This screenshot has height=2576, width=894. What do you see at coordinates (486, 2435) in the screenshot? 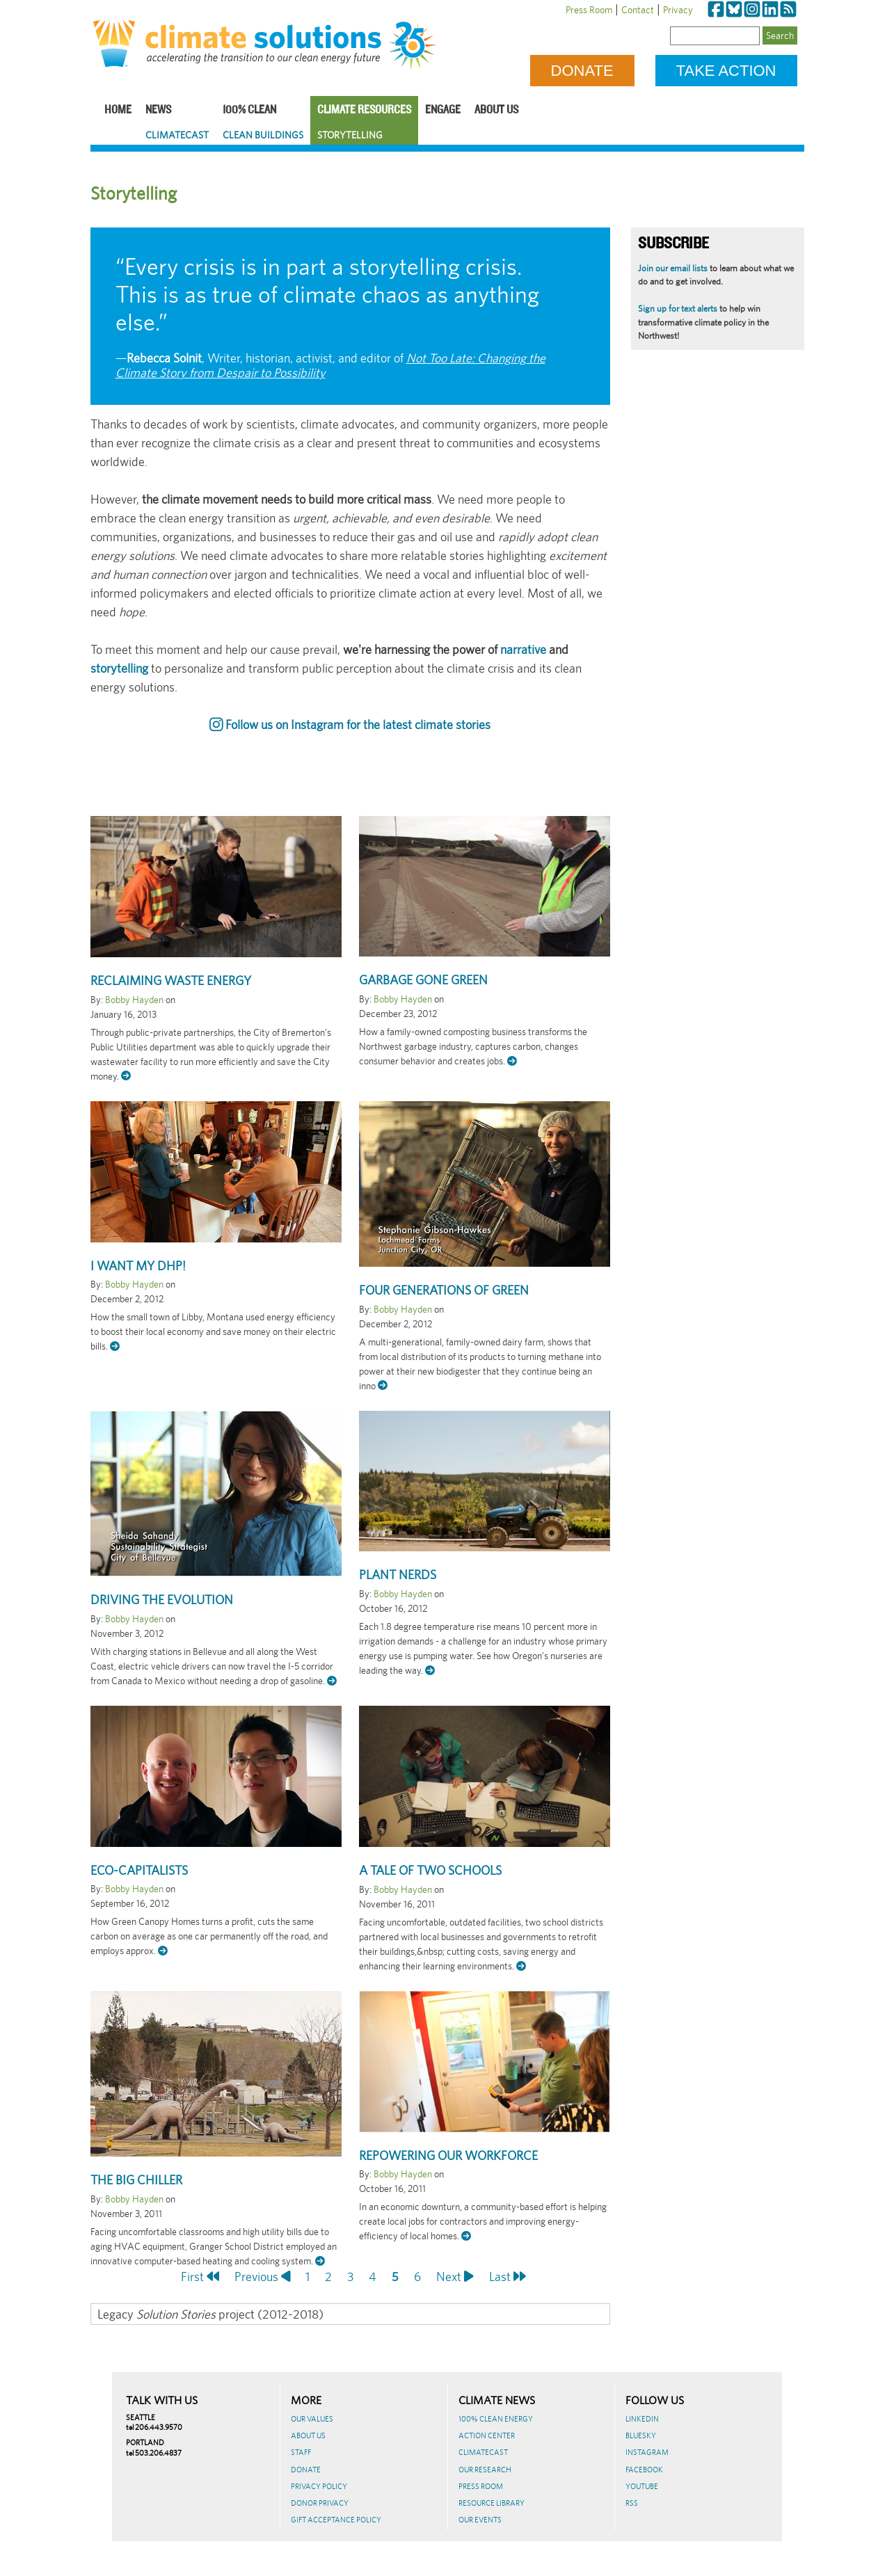
I see `Action Center` at bounding box center [486, 2435].